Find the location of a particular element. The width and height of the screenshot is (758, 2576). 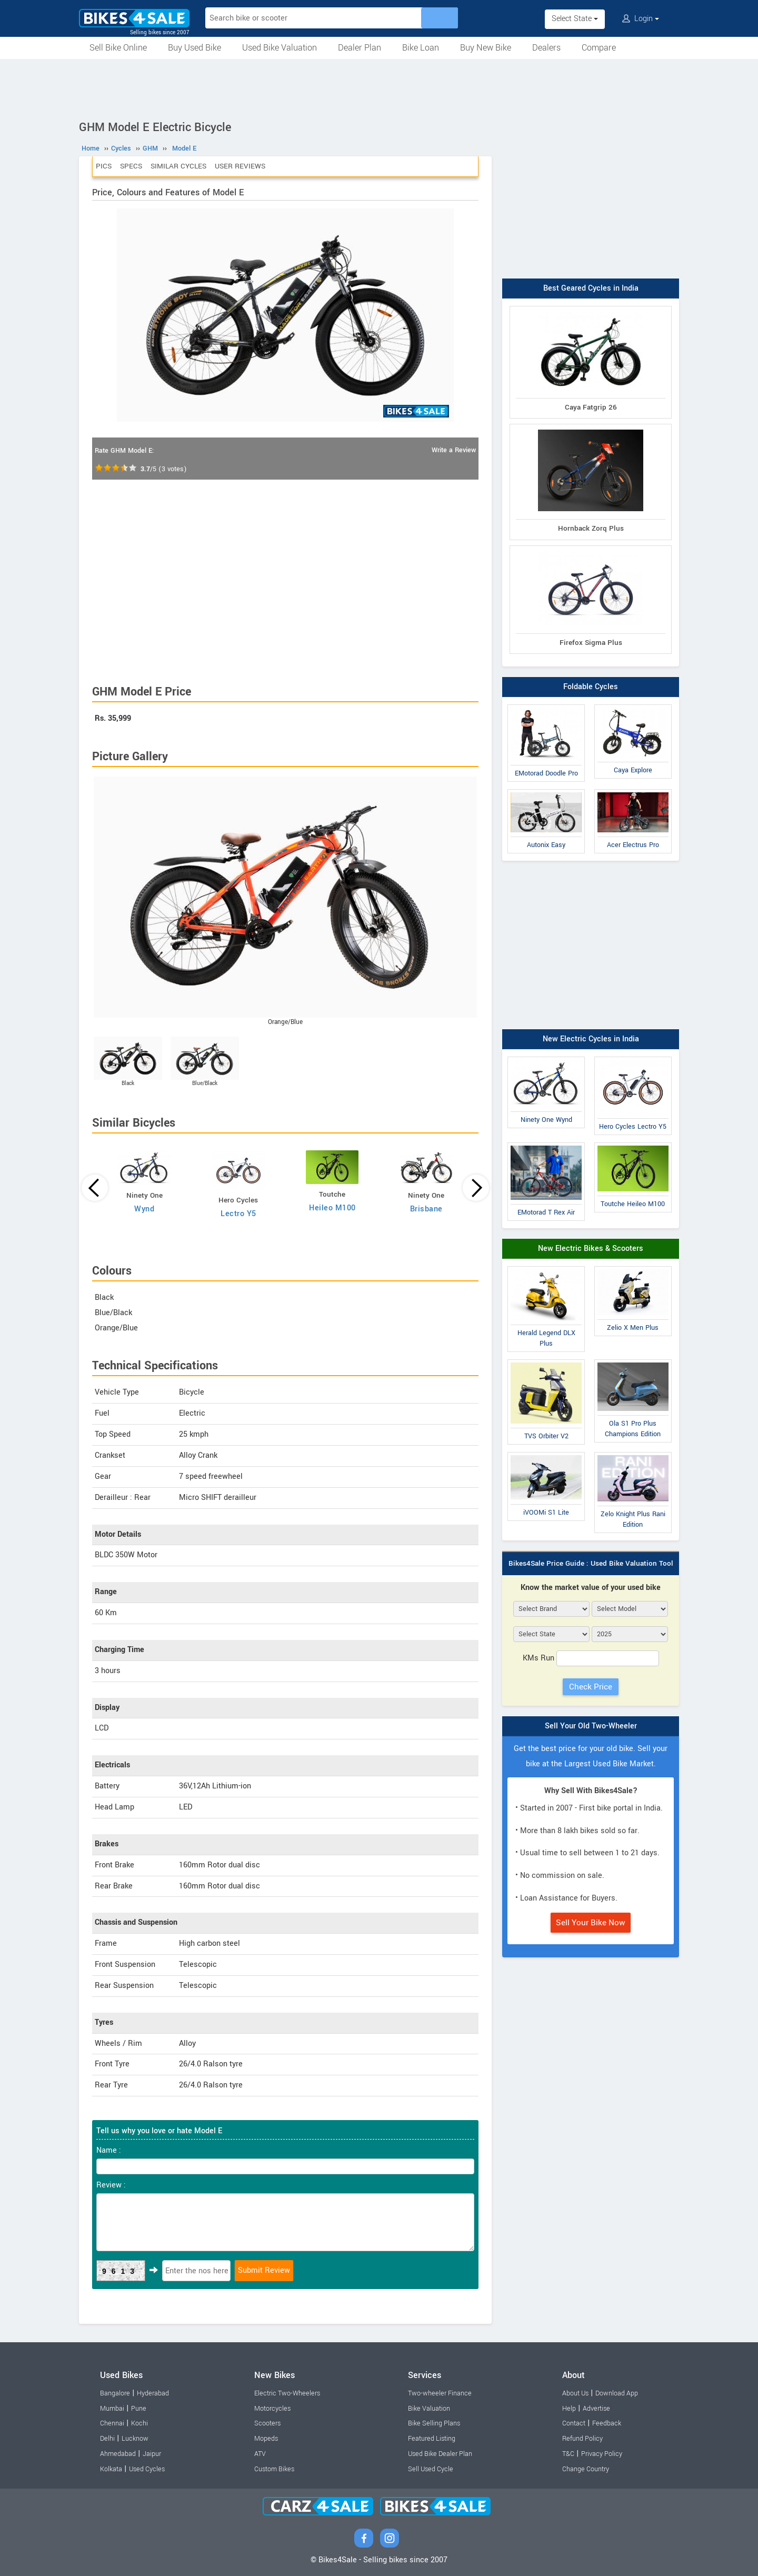

Used Cycles is located at coordinates (147, 2469).